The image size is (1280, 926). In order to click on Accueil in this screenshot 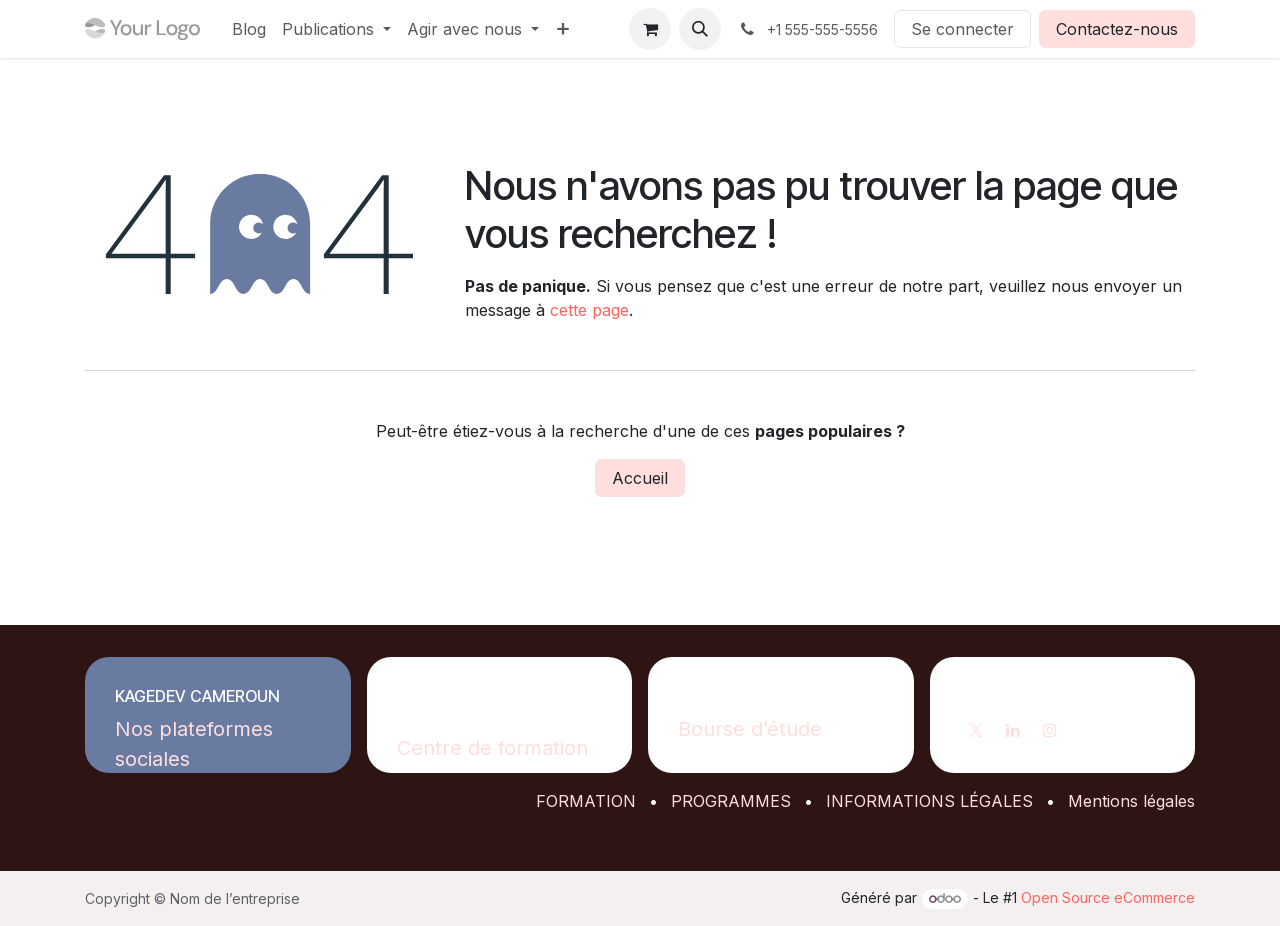, I will do `click(640, 478)`.